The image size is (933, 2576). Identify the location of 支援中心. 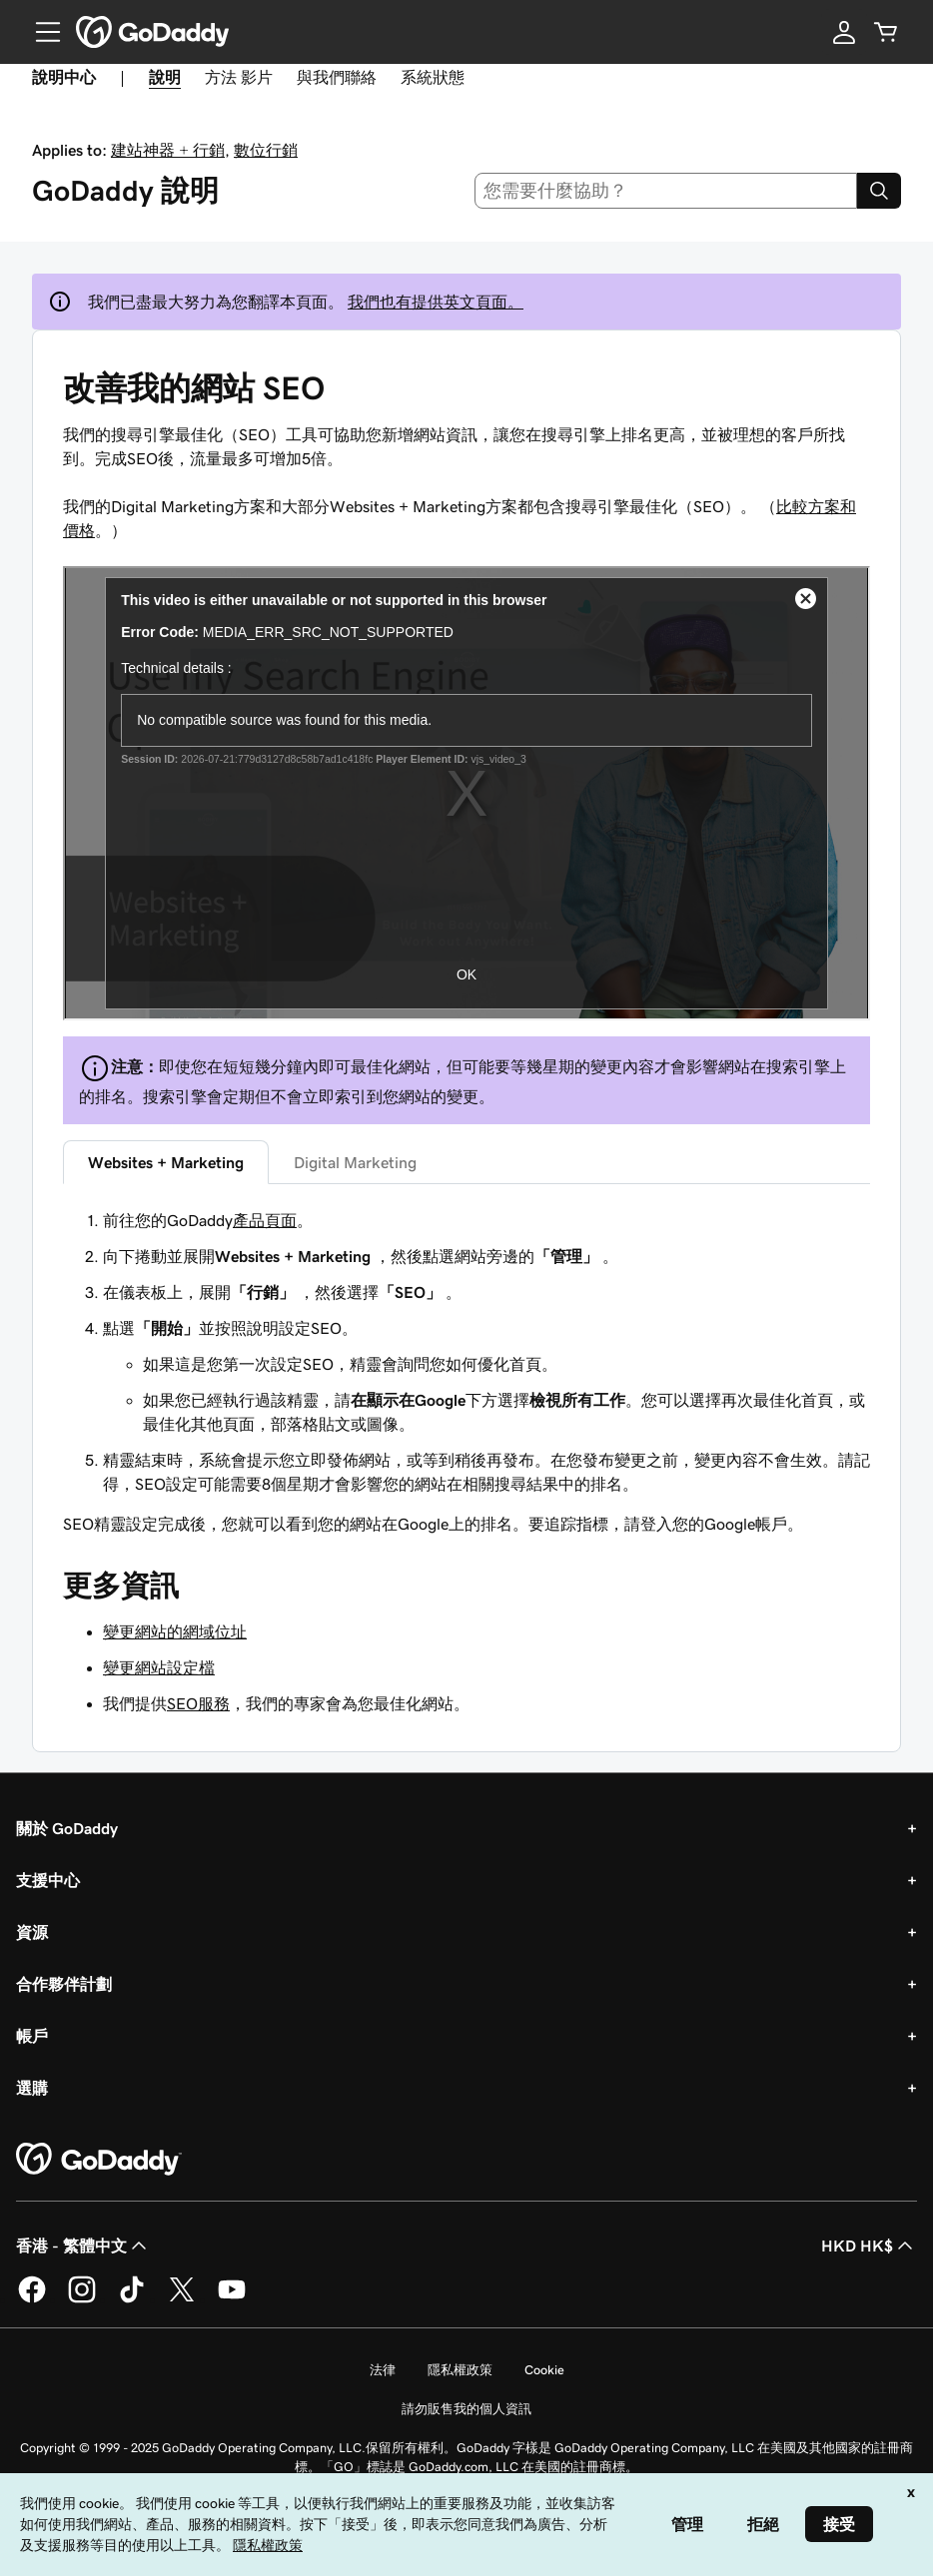
(48, 1880).